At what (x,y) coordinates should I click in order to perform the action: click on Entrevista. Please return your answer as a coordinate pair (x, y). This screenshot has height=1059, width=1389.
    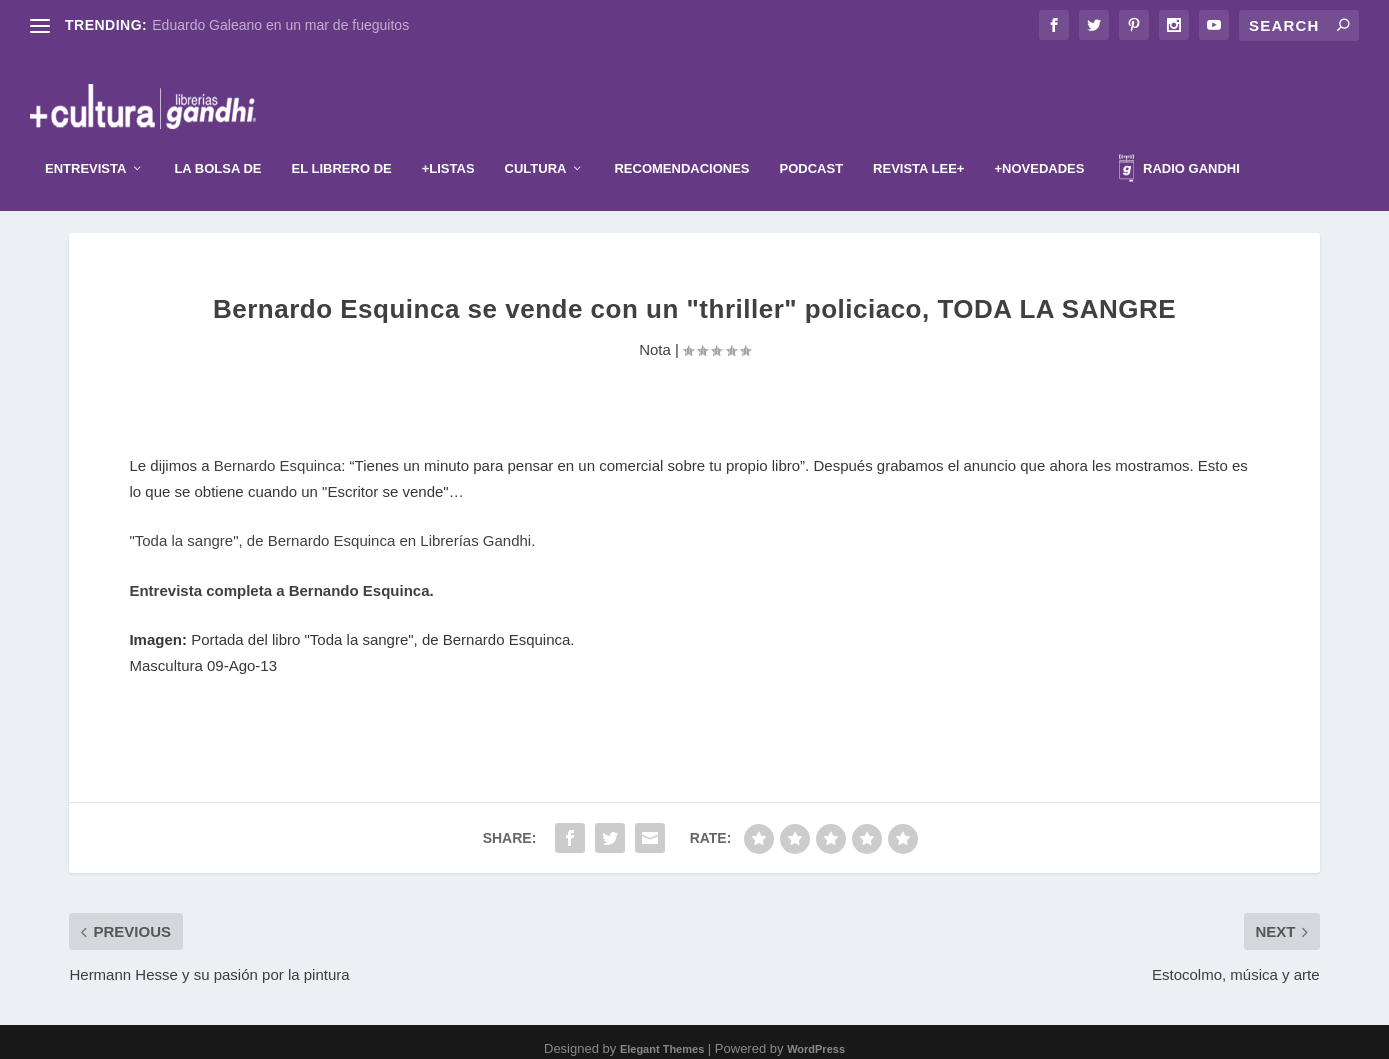
    Looking at the image, I should click on (85, 138).